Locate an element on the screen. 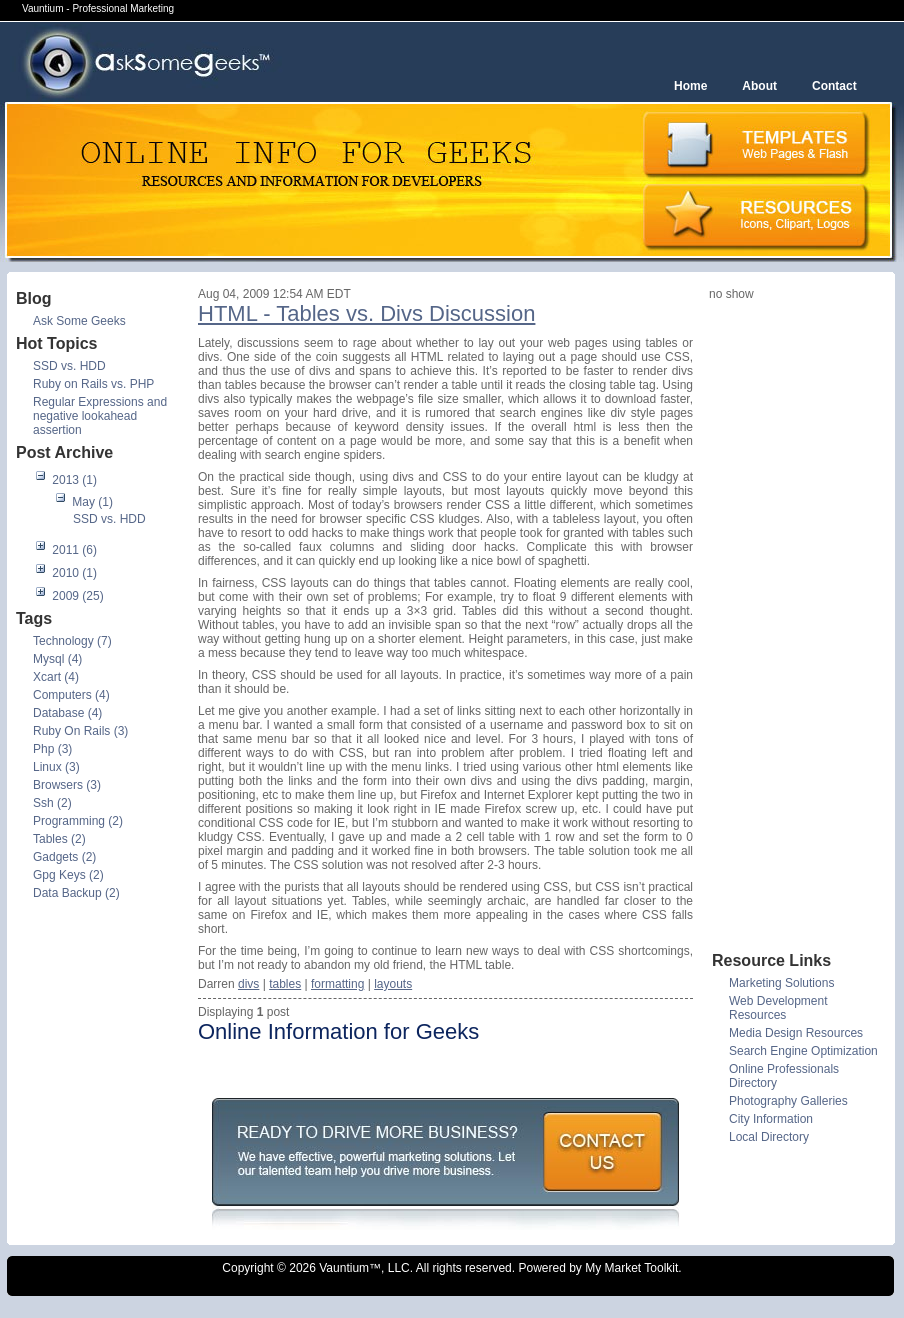 This screenshot has height=1318, width=904. Local Directory is located at coordinates (769, 1137).